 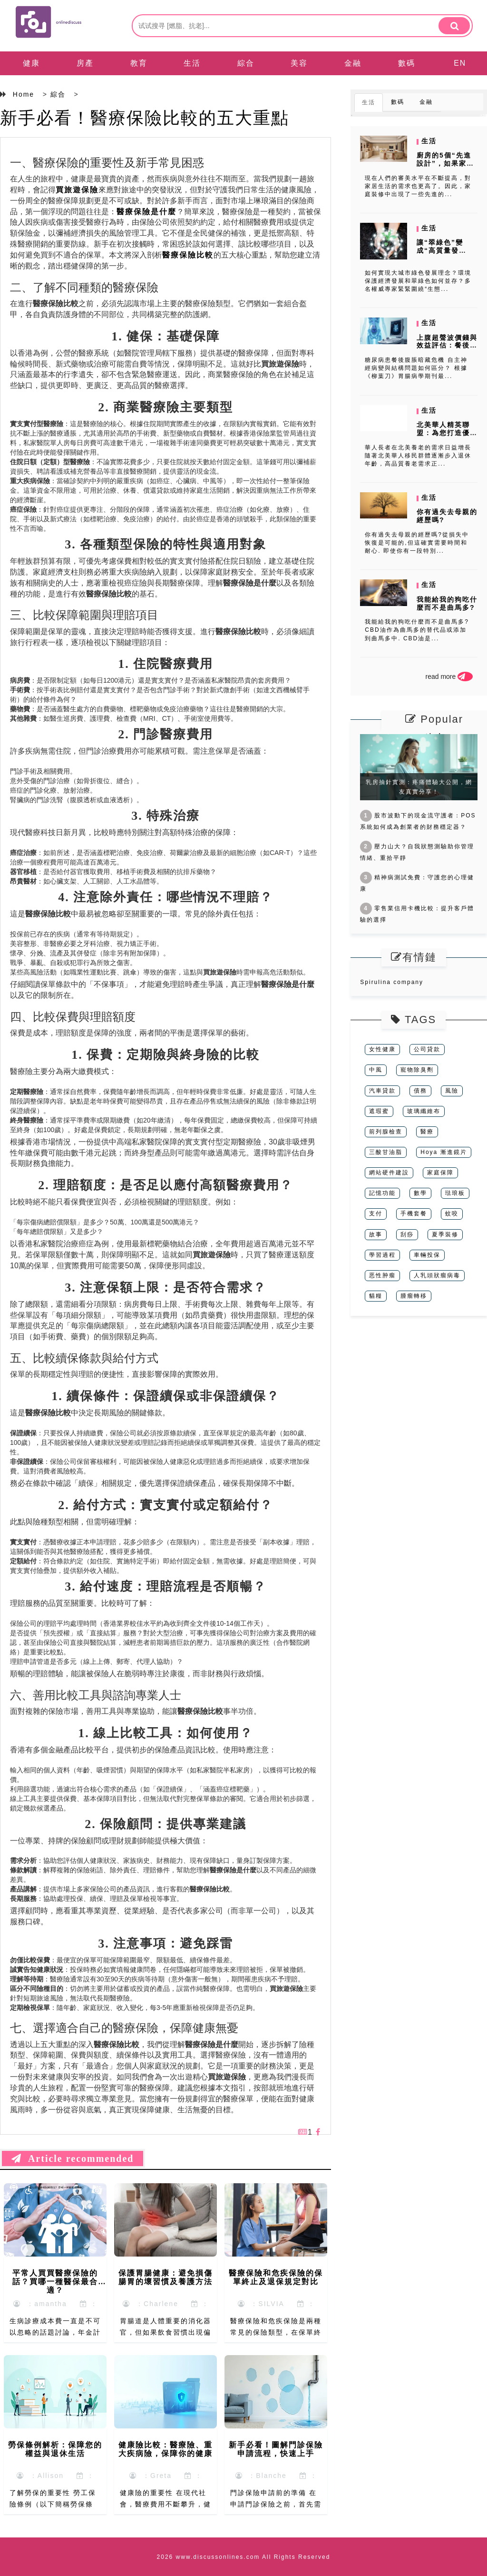 I want to click on 醫療保險比較, so click(x=188, y=255).